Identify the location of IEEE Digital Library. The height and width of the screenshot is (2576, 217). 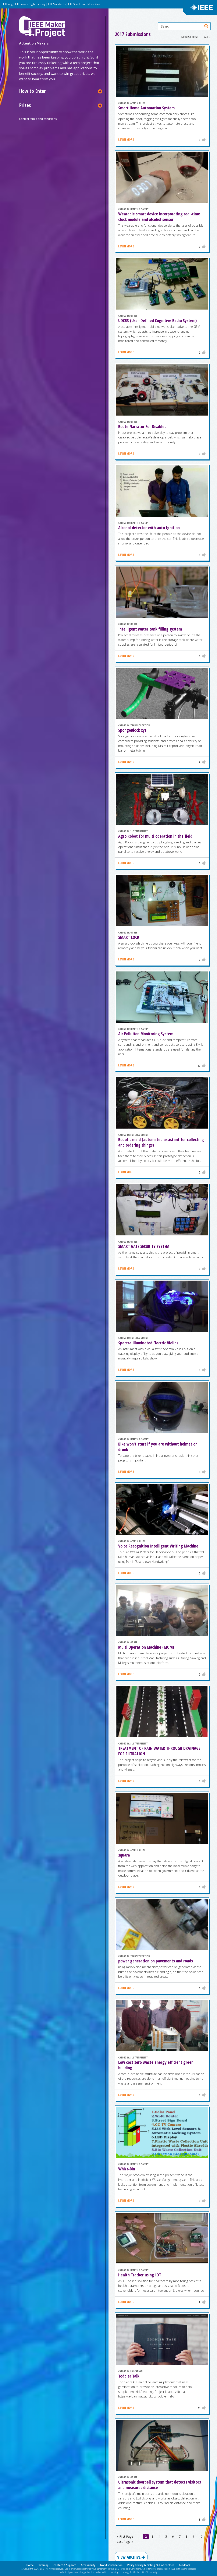
(30, 4).